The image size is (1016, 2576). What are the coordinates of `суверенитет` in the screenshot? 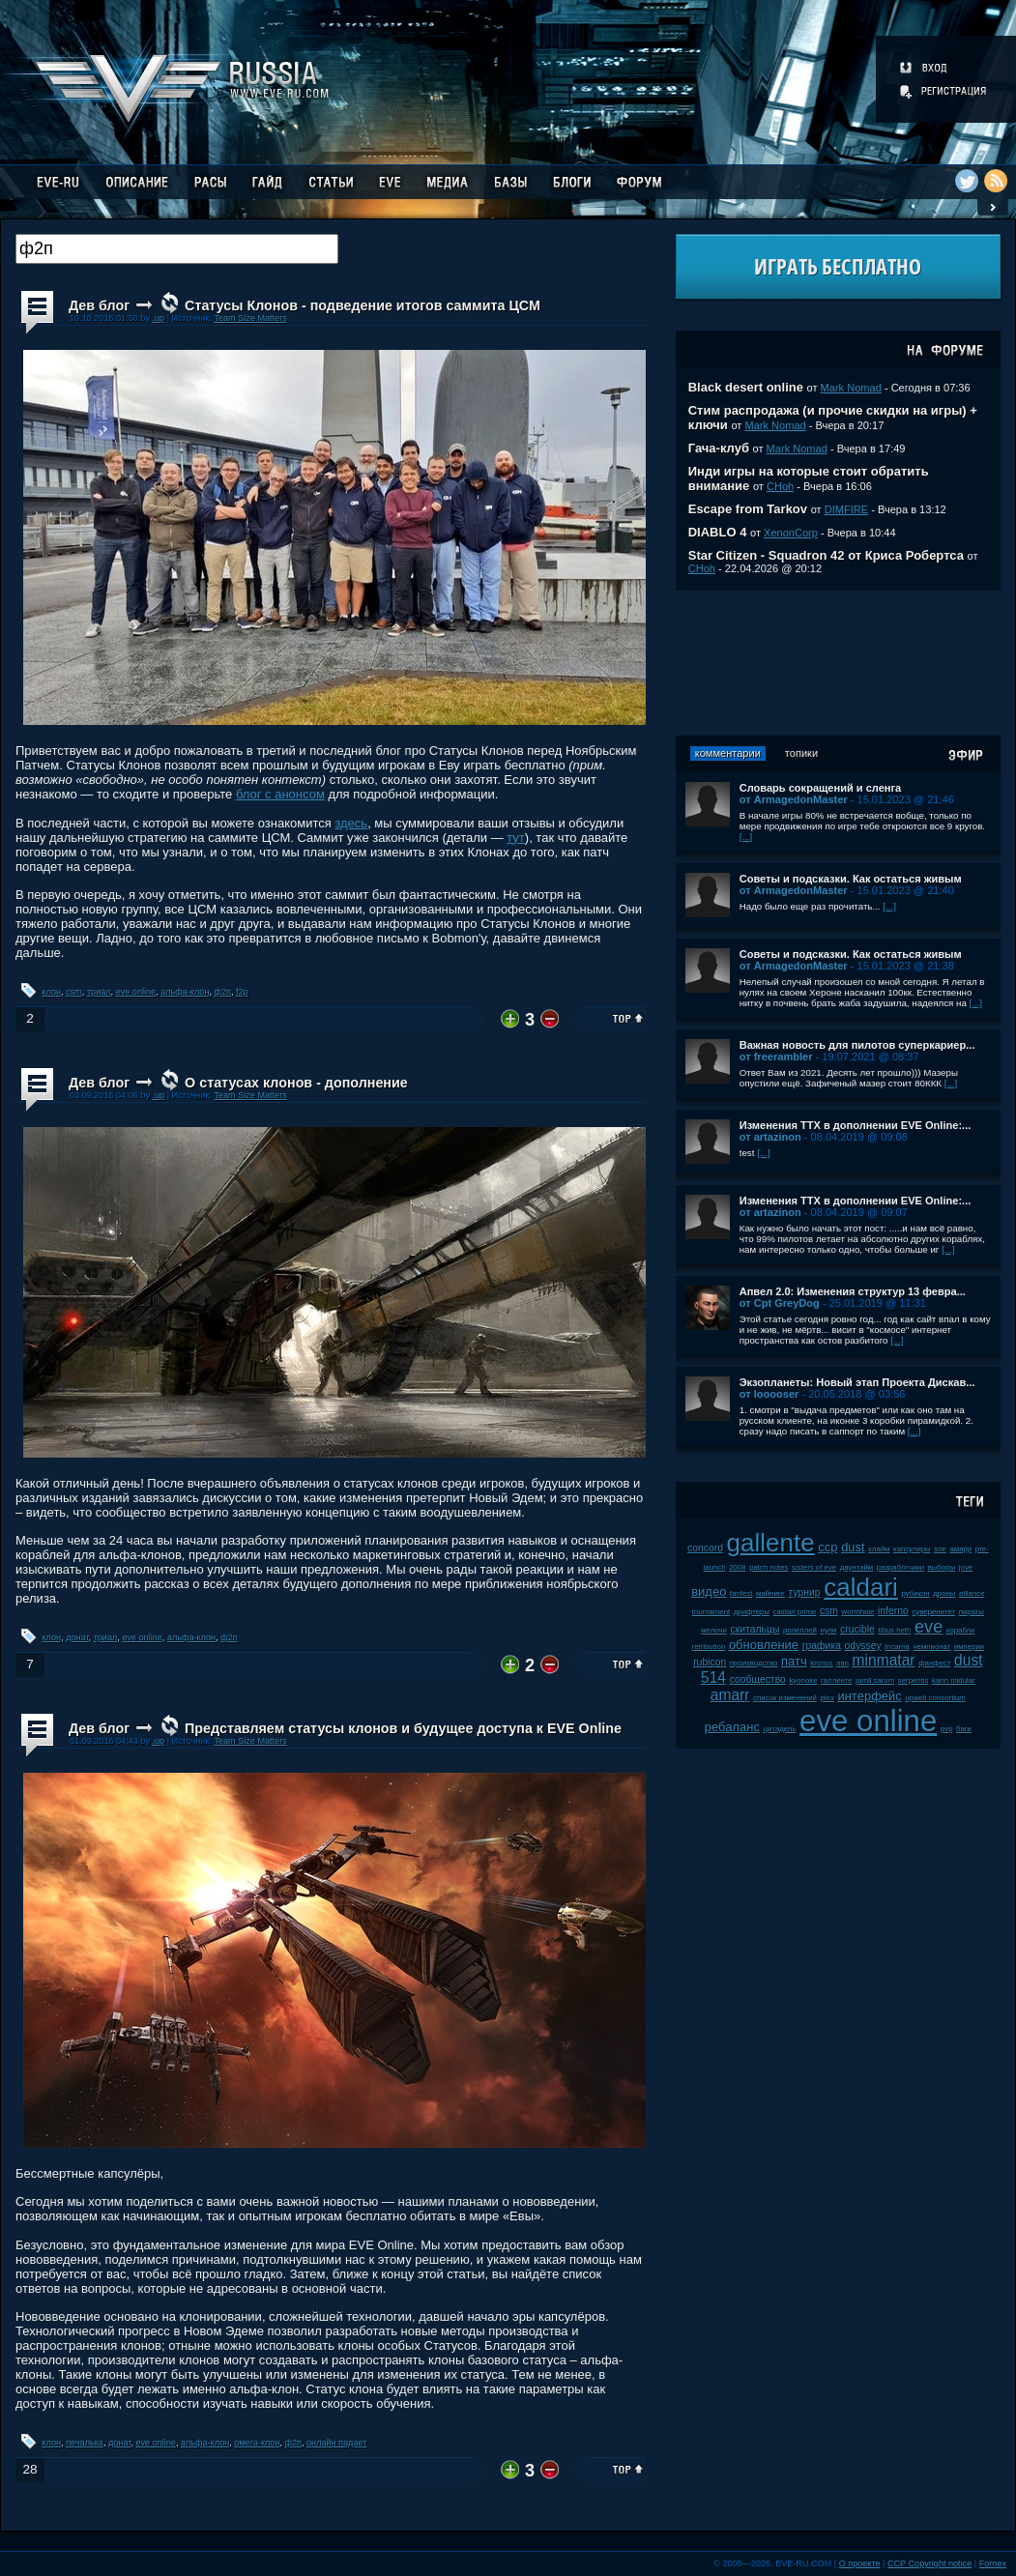 It's located at (933, 1611).